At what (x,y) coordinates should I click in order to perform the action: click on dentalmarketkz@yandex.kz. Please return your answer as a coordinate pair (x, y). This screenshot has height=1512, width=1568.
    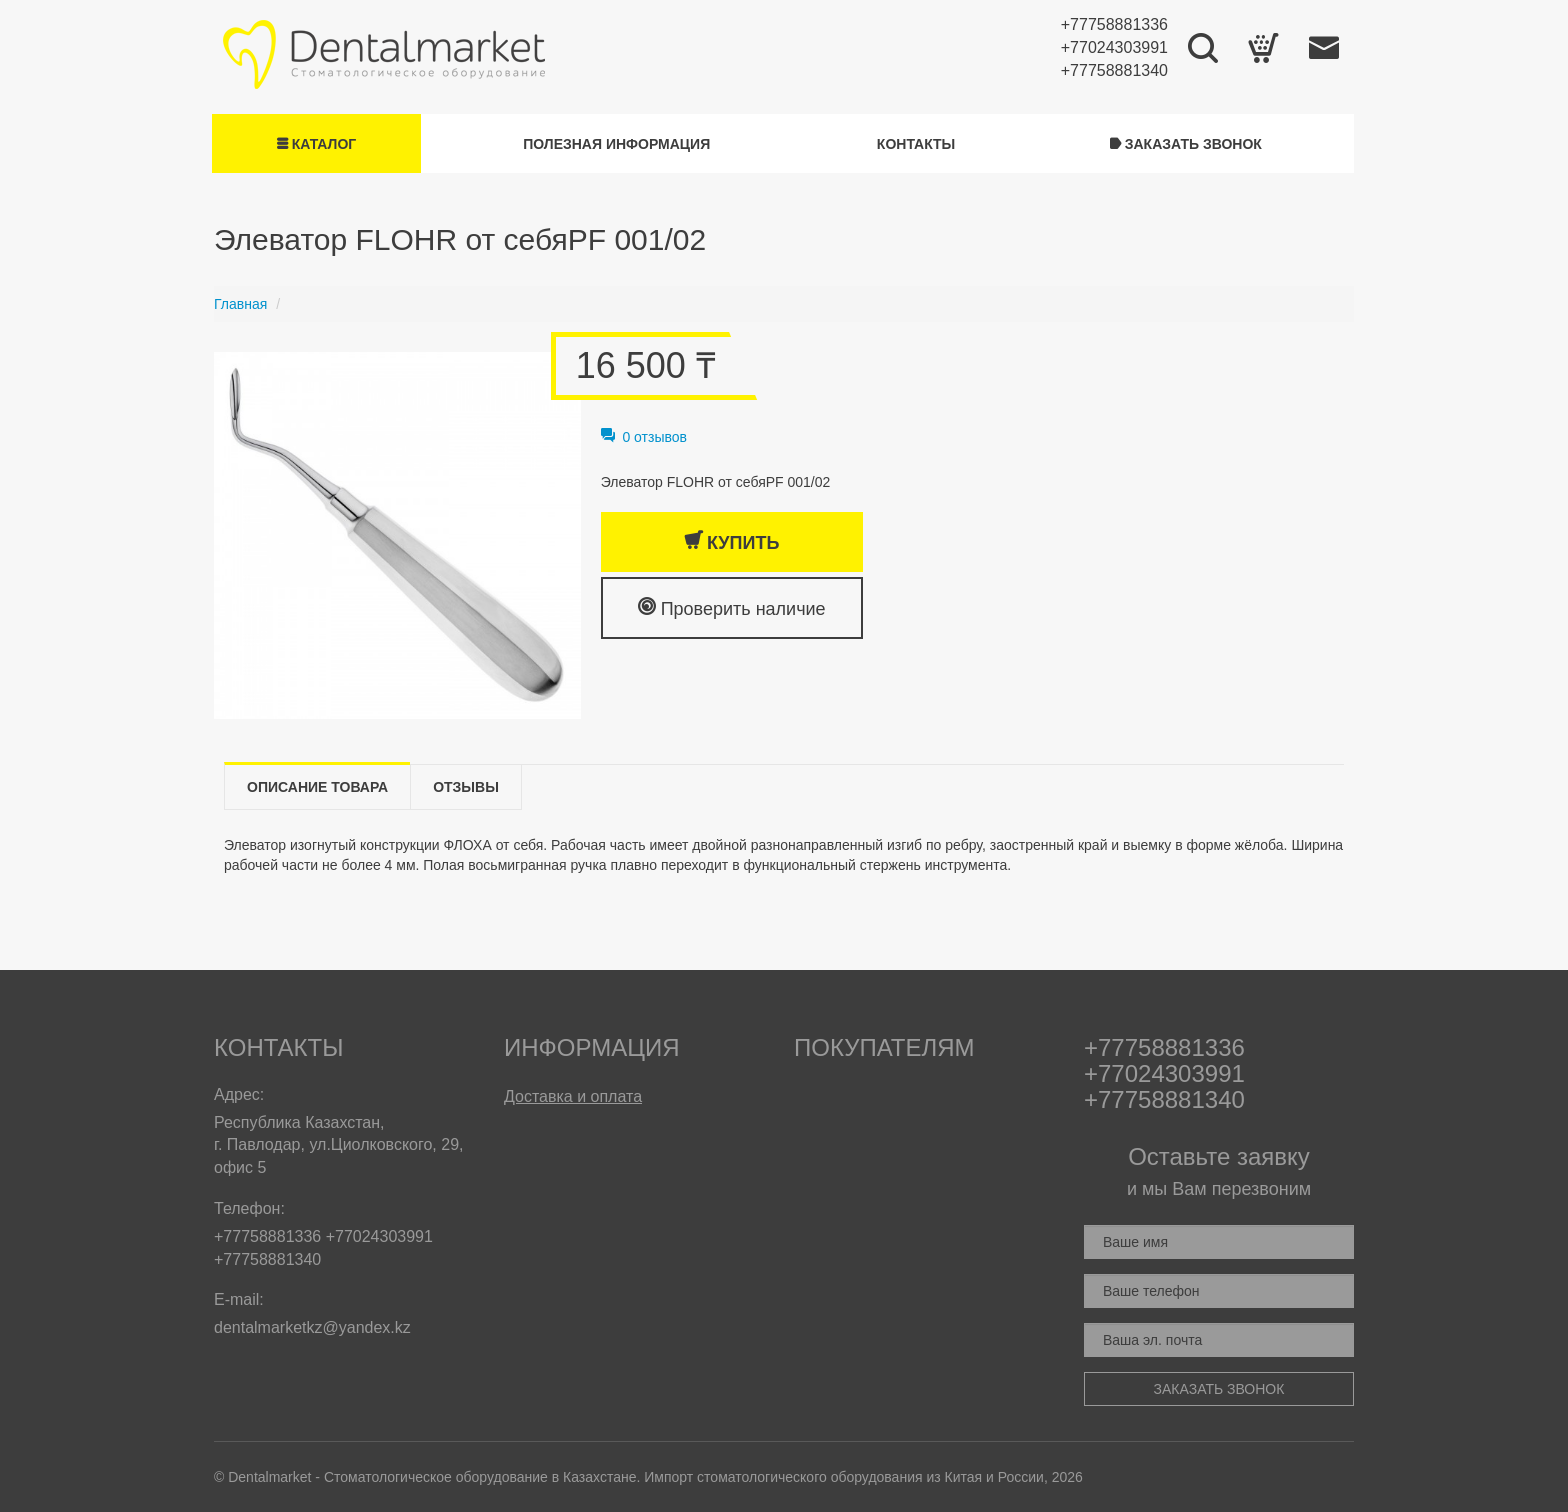
    Looking at the image, I should click on (312, 1327).